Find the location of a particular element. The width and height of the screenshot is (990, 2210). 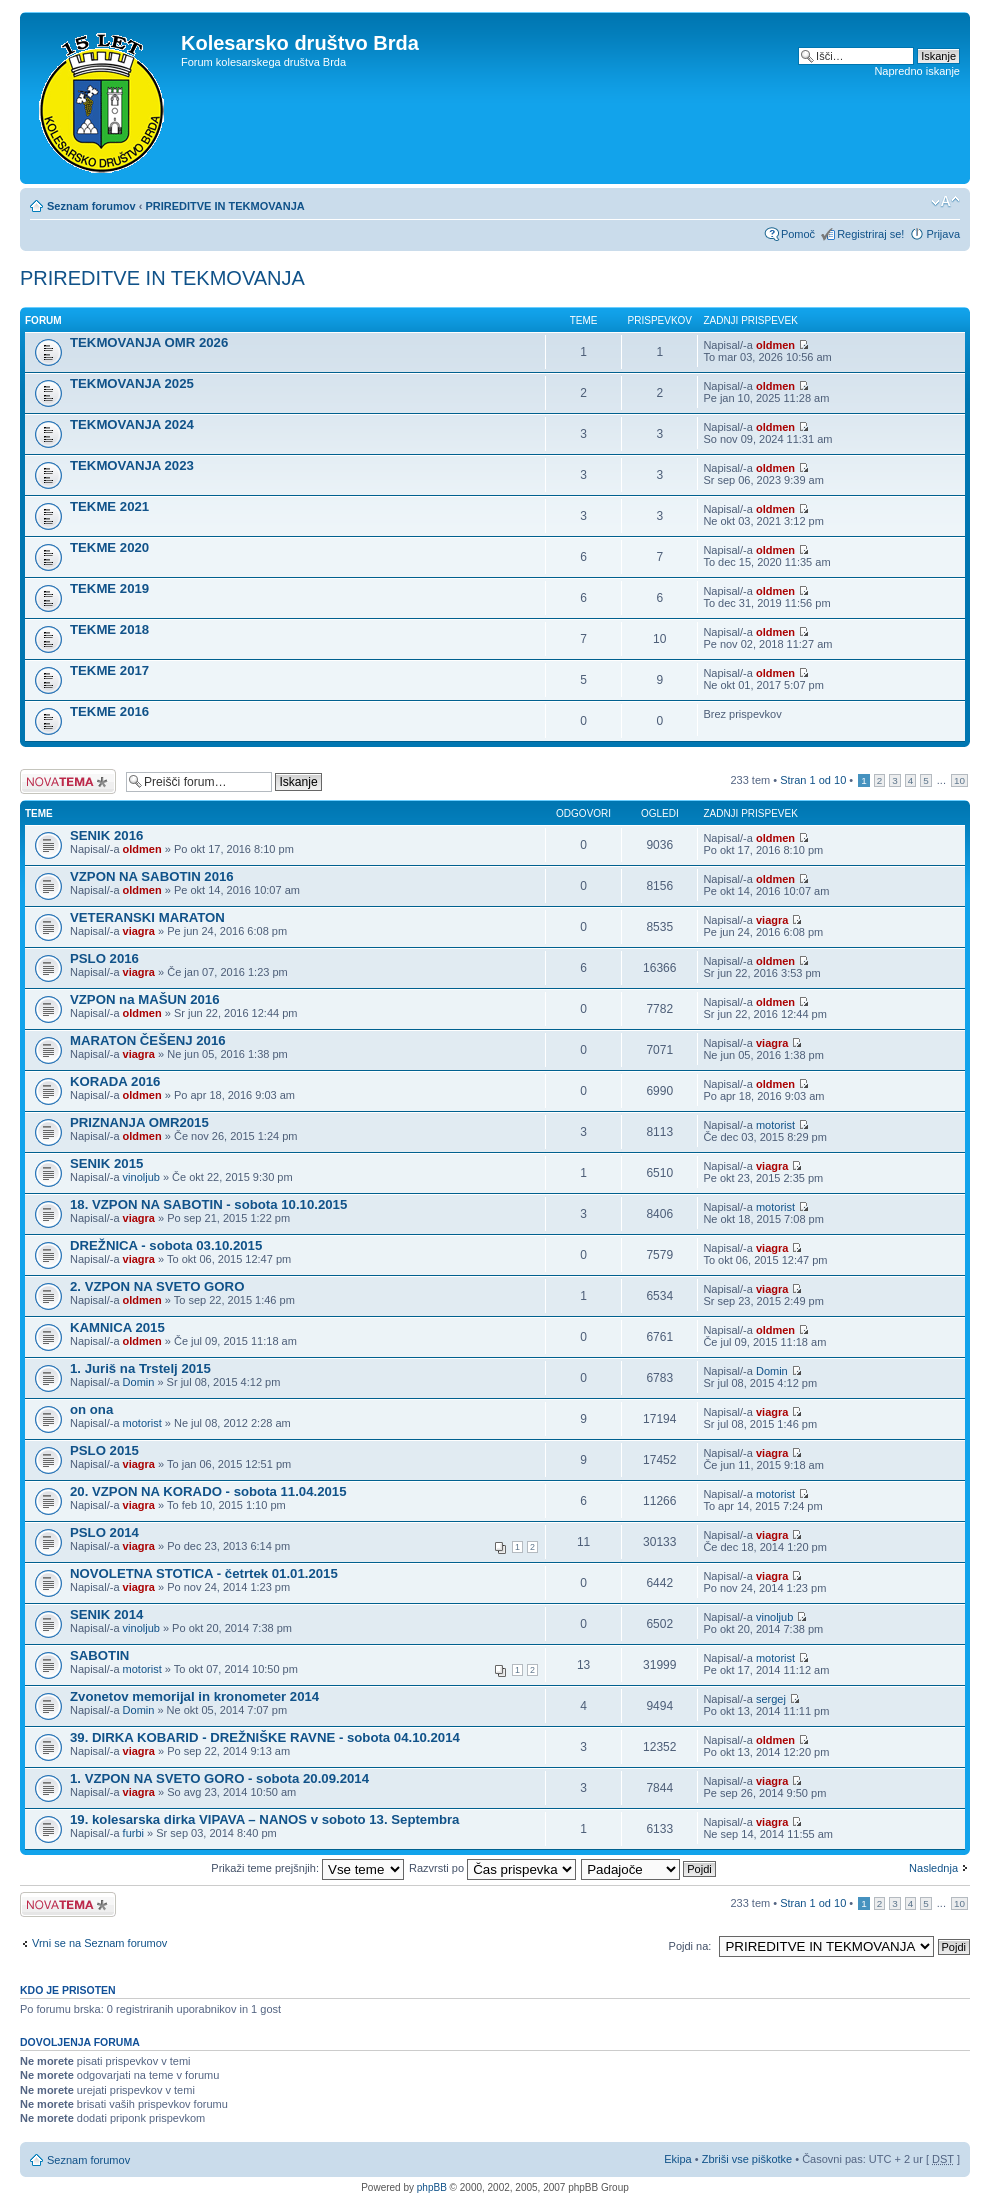

Razvrsti po is located at coordinates (492, 1868).